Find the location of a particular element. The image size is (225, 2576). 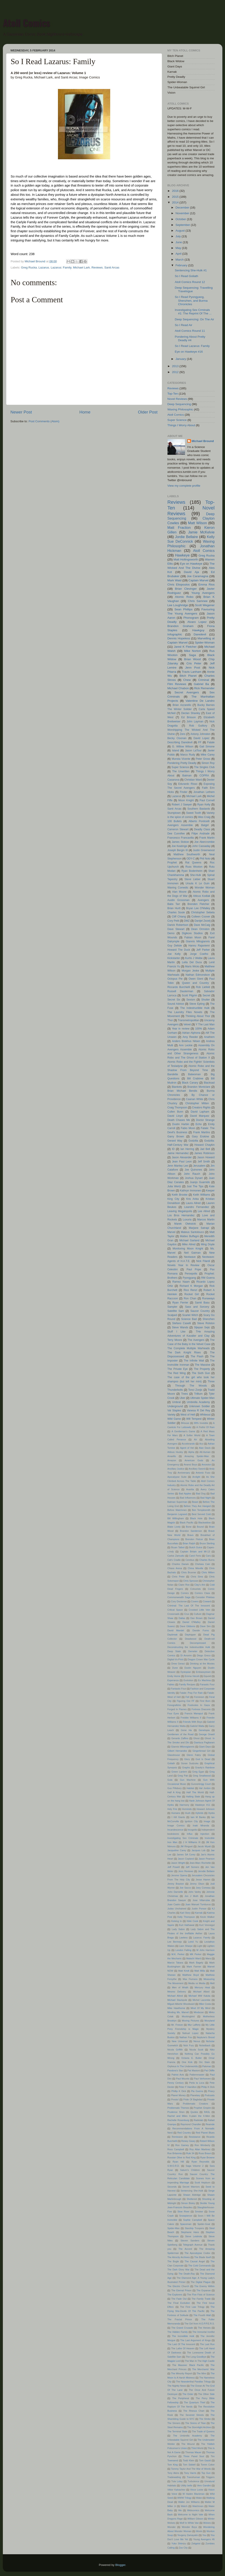

Investigating Sex Criminals is located at coordinates (182, 1838).